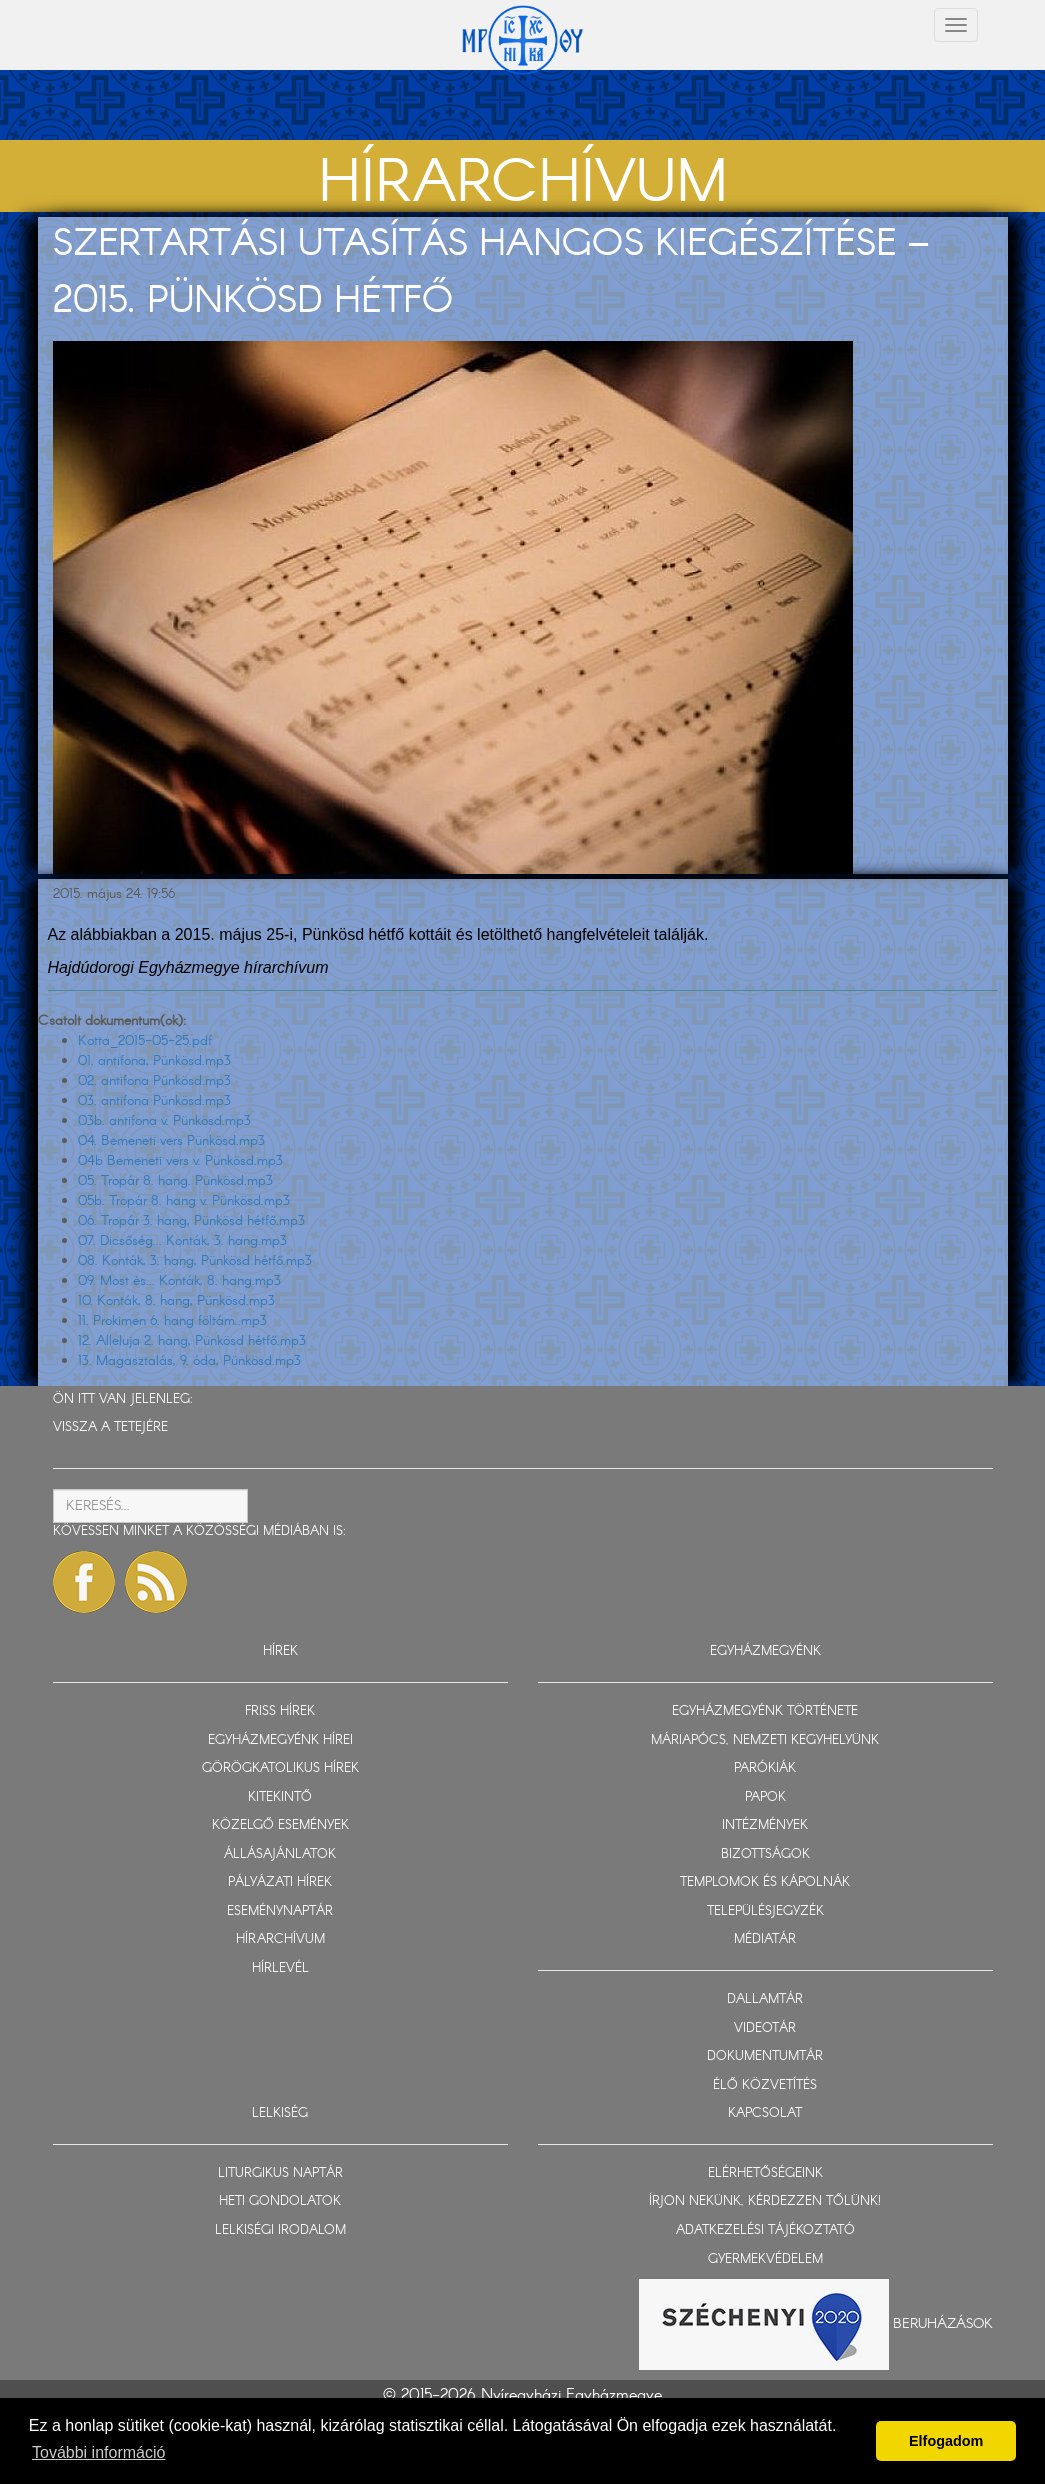 The image size is (1045, 2484). What do you see at coordinates (280, 2173) in the screenshot?
I see `LITURGIKUS NAPTÁR` at bounding box center [280, 2173].